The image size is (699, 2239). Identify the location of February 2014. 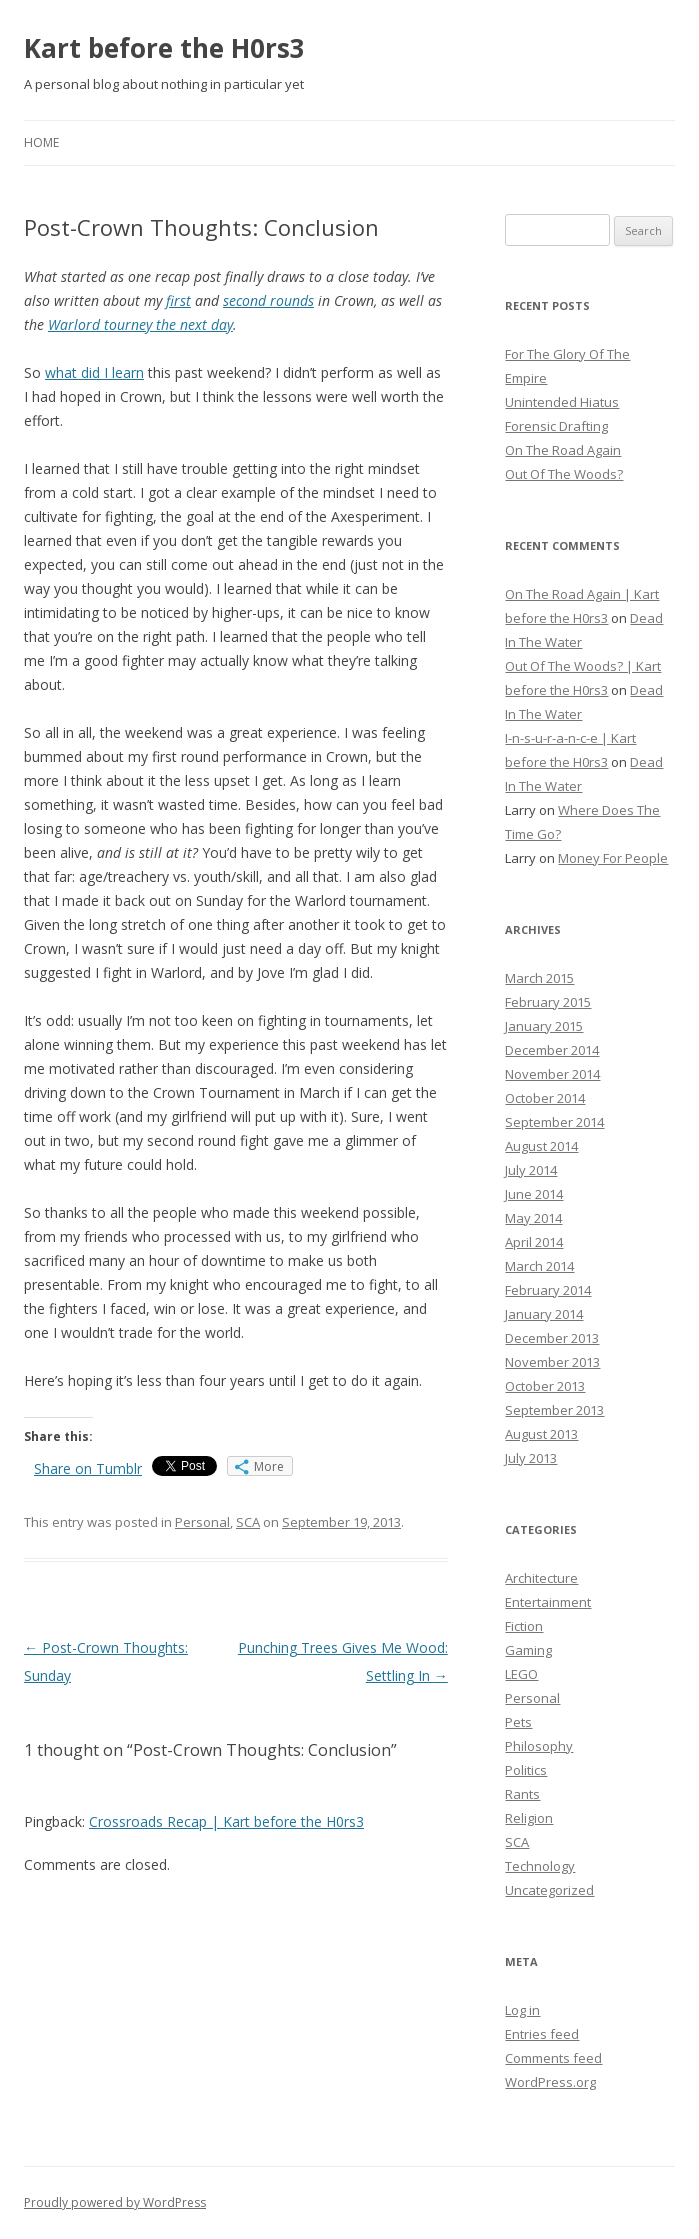
(548, 1290).